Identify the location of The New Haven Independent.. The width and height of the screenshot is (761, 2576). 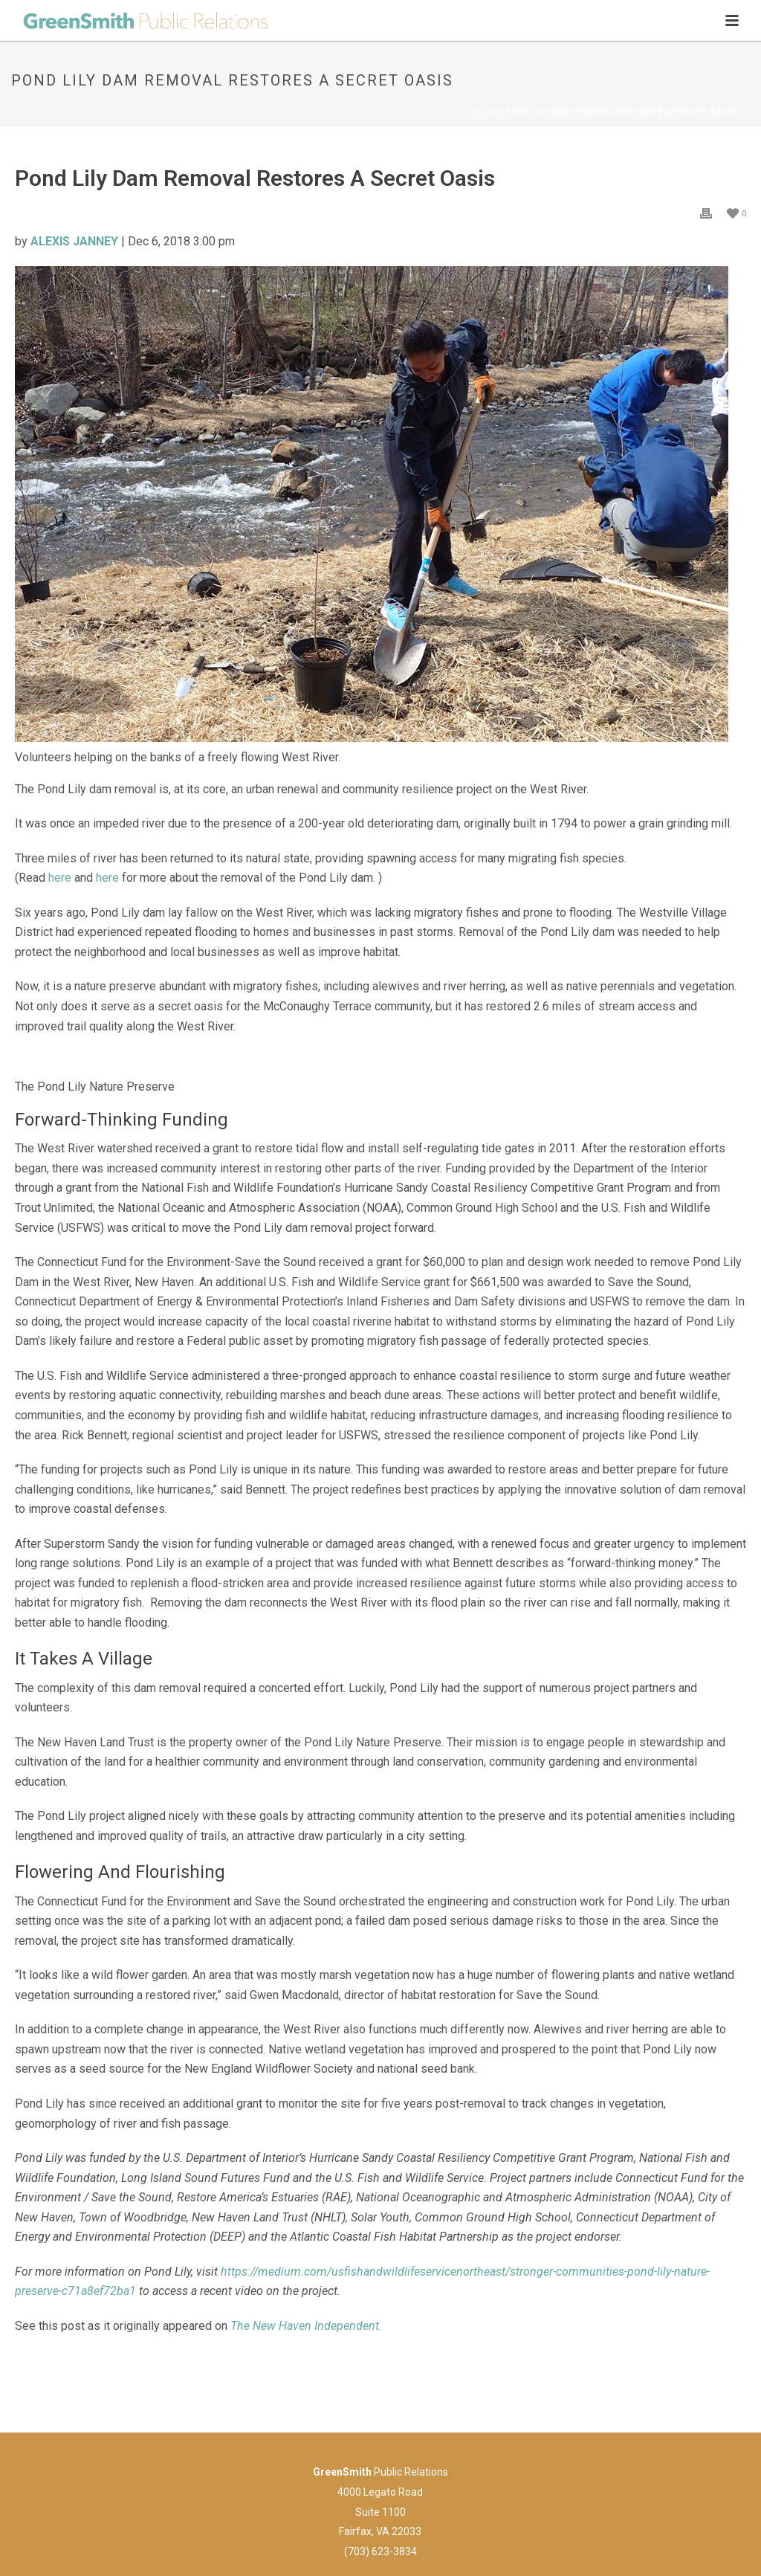
(306, 2326).